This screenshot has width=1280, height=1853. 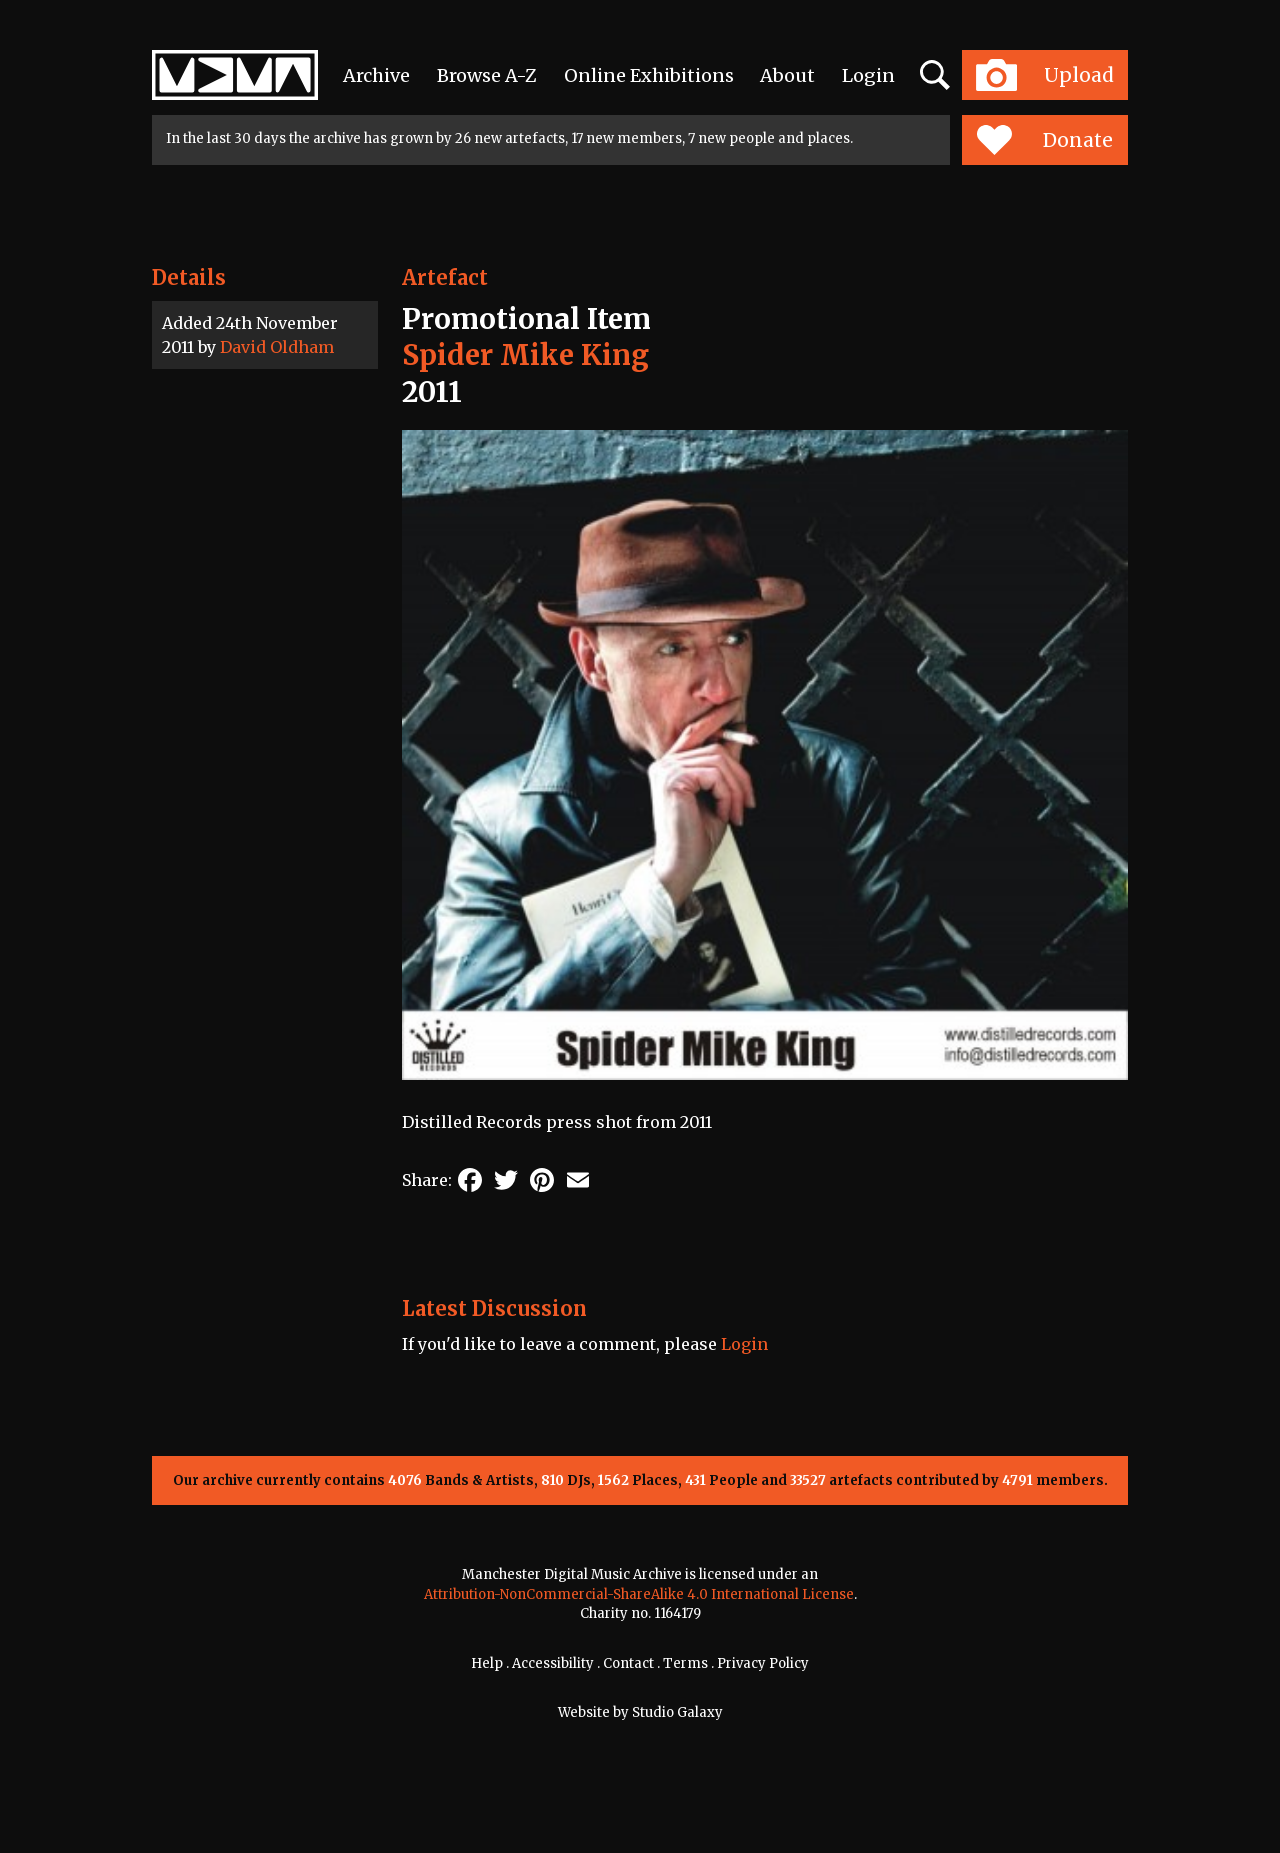 What do you see at coordinates (639, 1594) in the screenshot?
I see `Attribution-NonCommercial-ShareAlike 4.0 International License` at bounding box center [639, 1594].